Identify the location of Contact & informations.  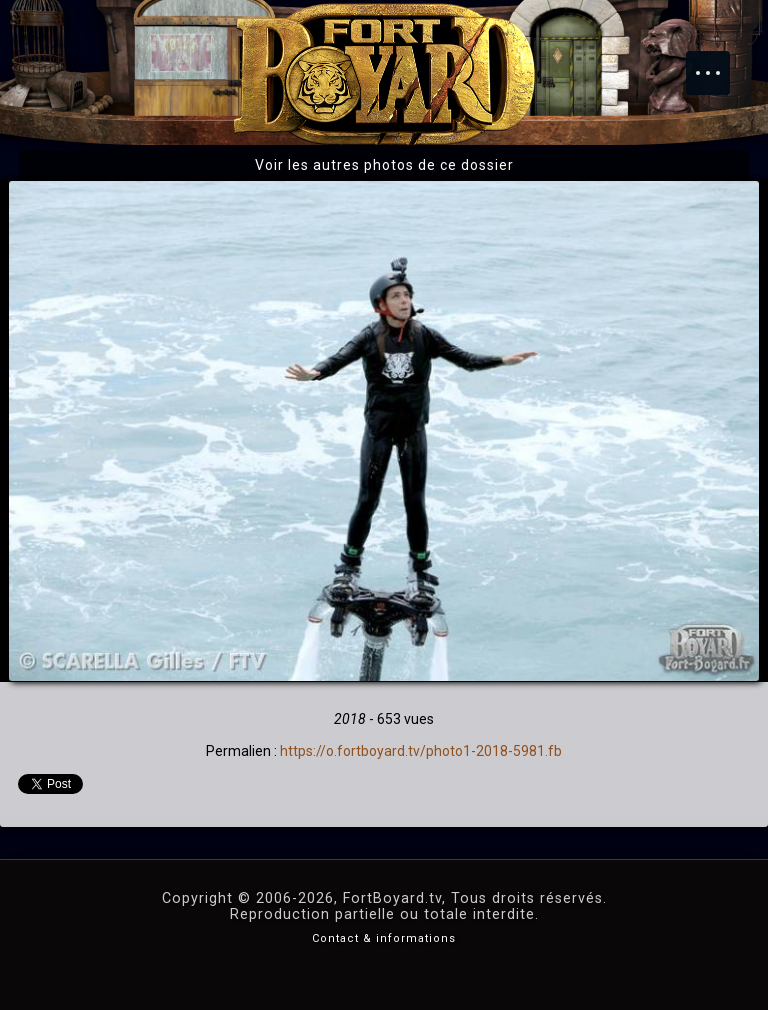
(384, 938).